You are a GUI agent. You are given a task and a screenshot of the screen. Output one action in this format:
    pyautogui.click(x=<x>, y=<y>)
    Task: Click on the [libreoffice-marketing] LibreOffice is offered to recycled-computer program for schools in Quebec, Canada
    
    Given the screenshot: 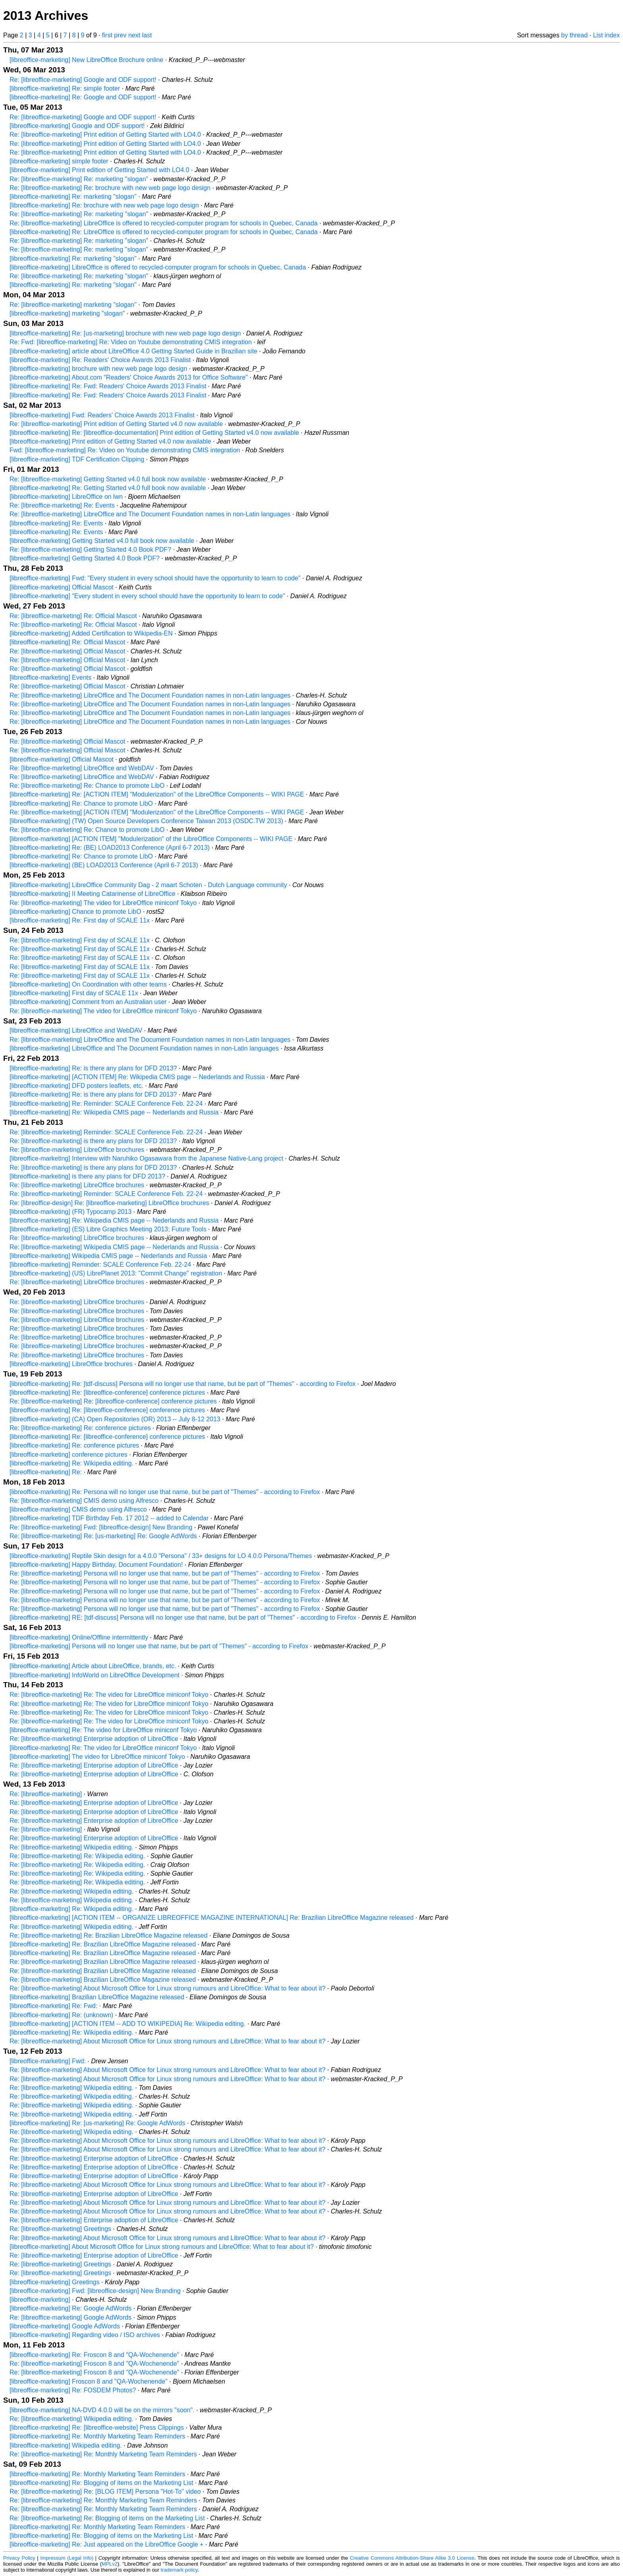 What is the action you would take?
    pyautogui.click(x=158, y=267)
    